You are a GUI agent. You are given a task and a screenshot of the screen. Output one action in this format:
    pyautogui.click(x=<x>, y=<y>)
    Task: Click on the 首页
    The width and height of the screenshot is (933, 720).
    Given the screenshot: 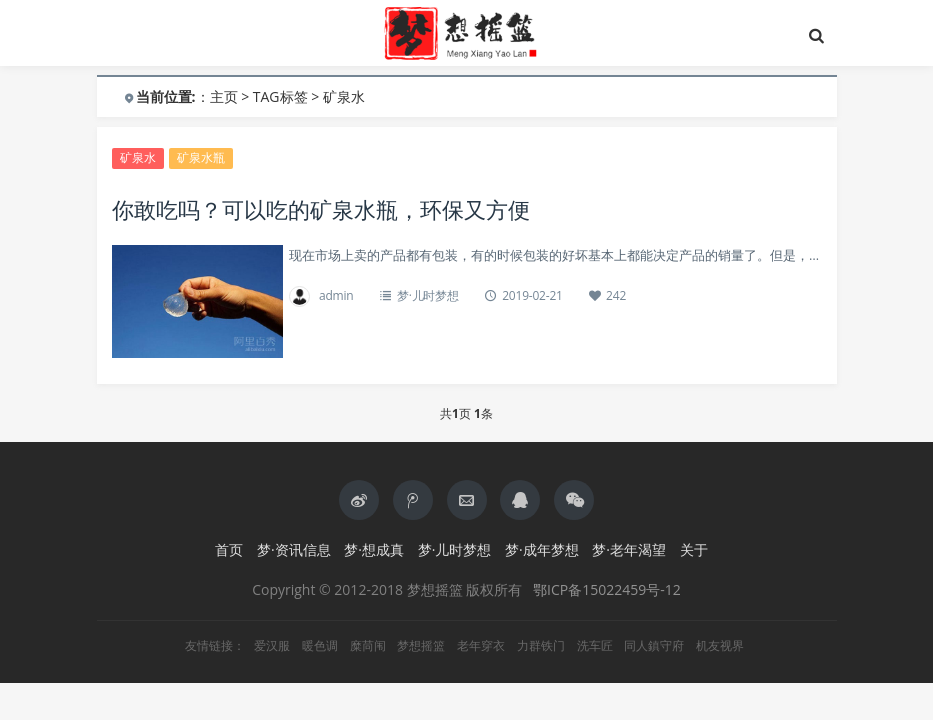 What is the action you would take?
    pyautogui.click(x=229, y=549)
    